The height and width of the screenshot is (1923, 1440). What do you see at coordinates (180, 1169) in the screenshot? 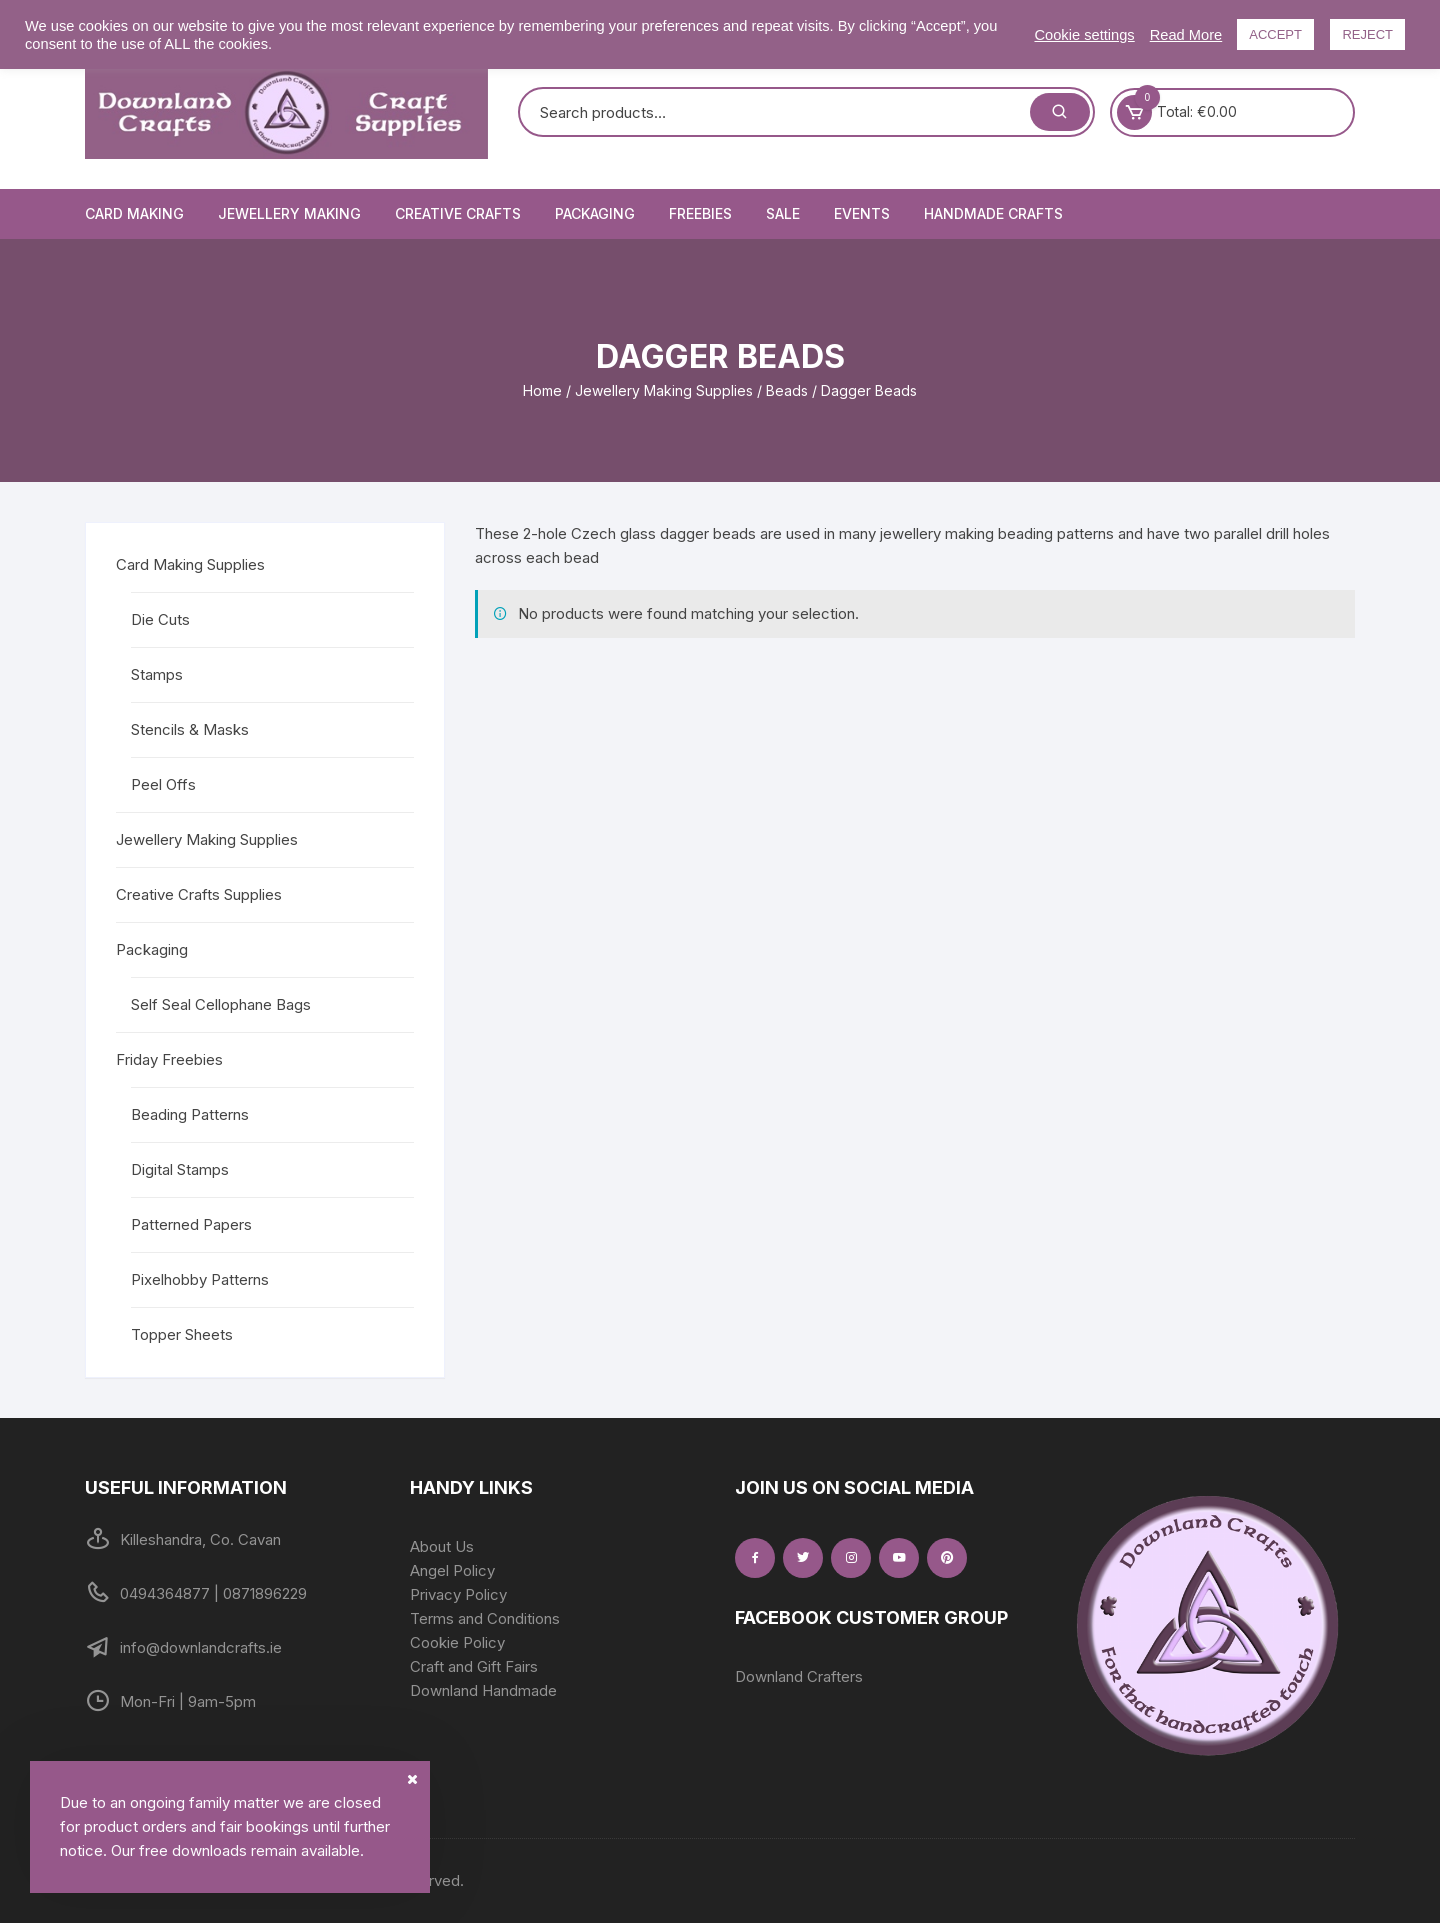
I see `Digital Stamps` at bounding box center [180, 1169].